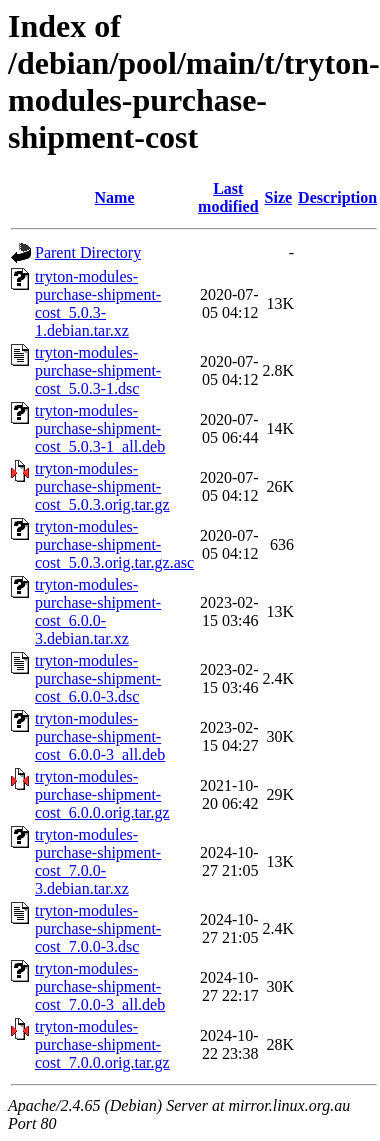  I want to click on Size, so click(279, 197).